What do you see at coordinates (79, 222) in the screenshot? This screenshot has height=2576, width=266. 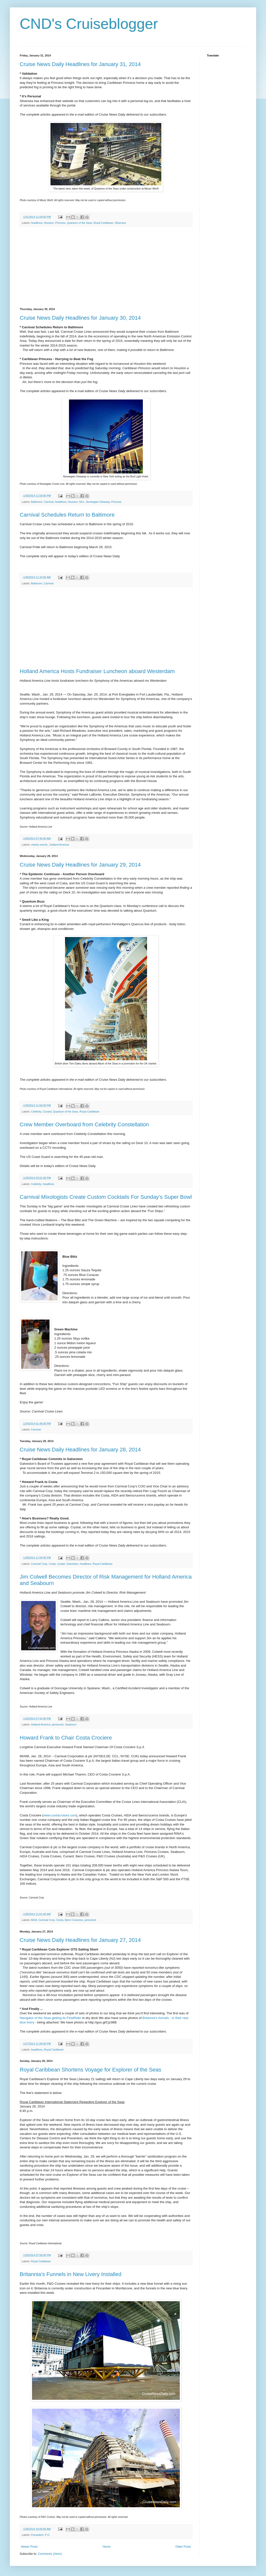 I see `Quantum of the Seas` at bounding box center [79, 222].